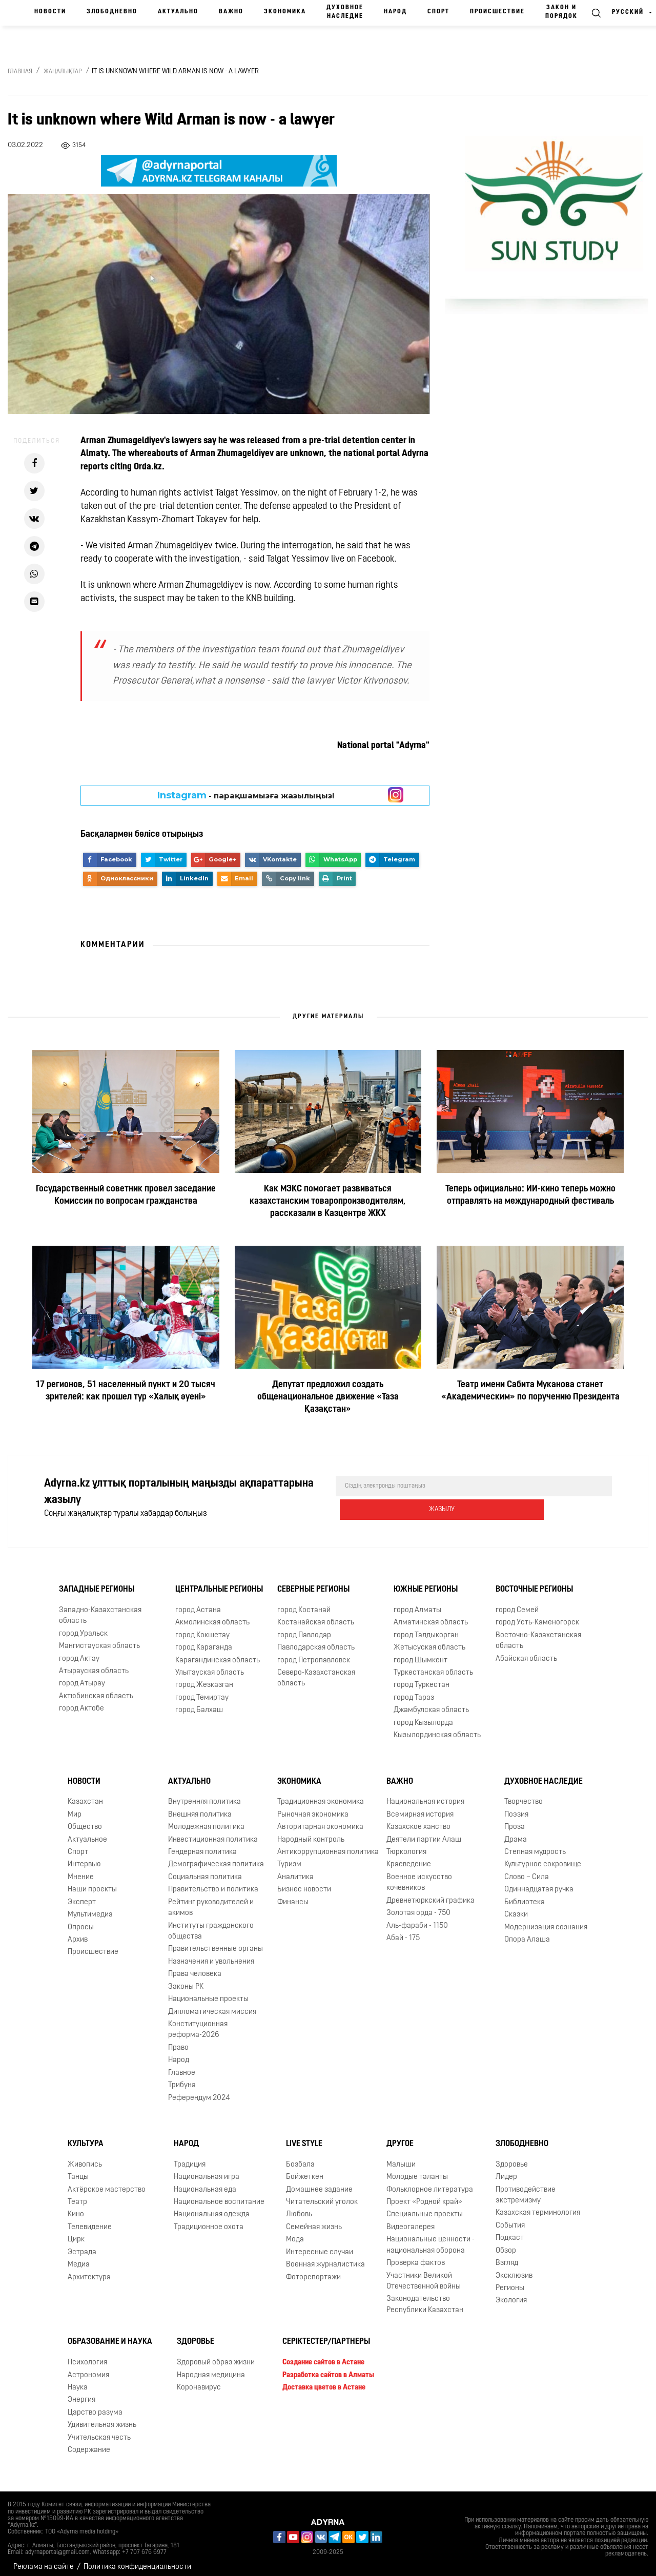 The height and width of the screenshot is (2576, 656). Describe the element at coordinates (506, 2170) in the screenshot. I see `Лидер` at that location.